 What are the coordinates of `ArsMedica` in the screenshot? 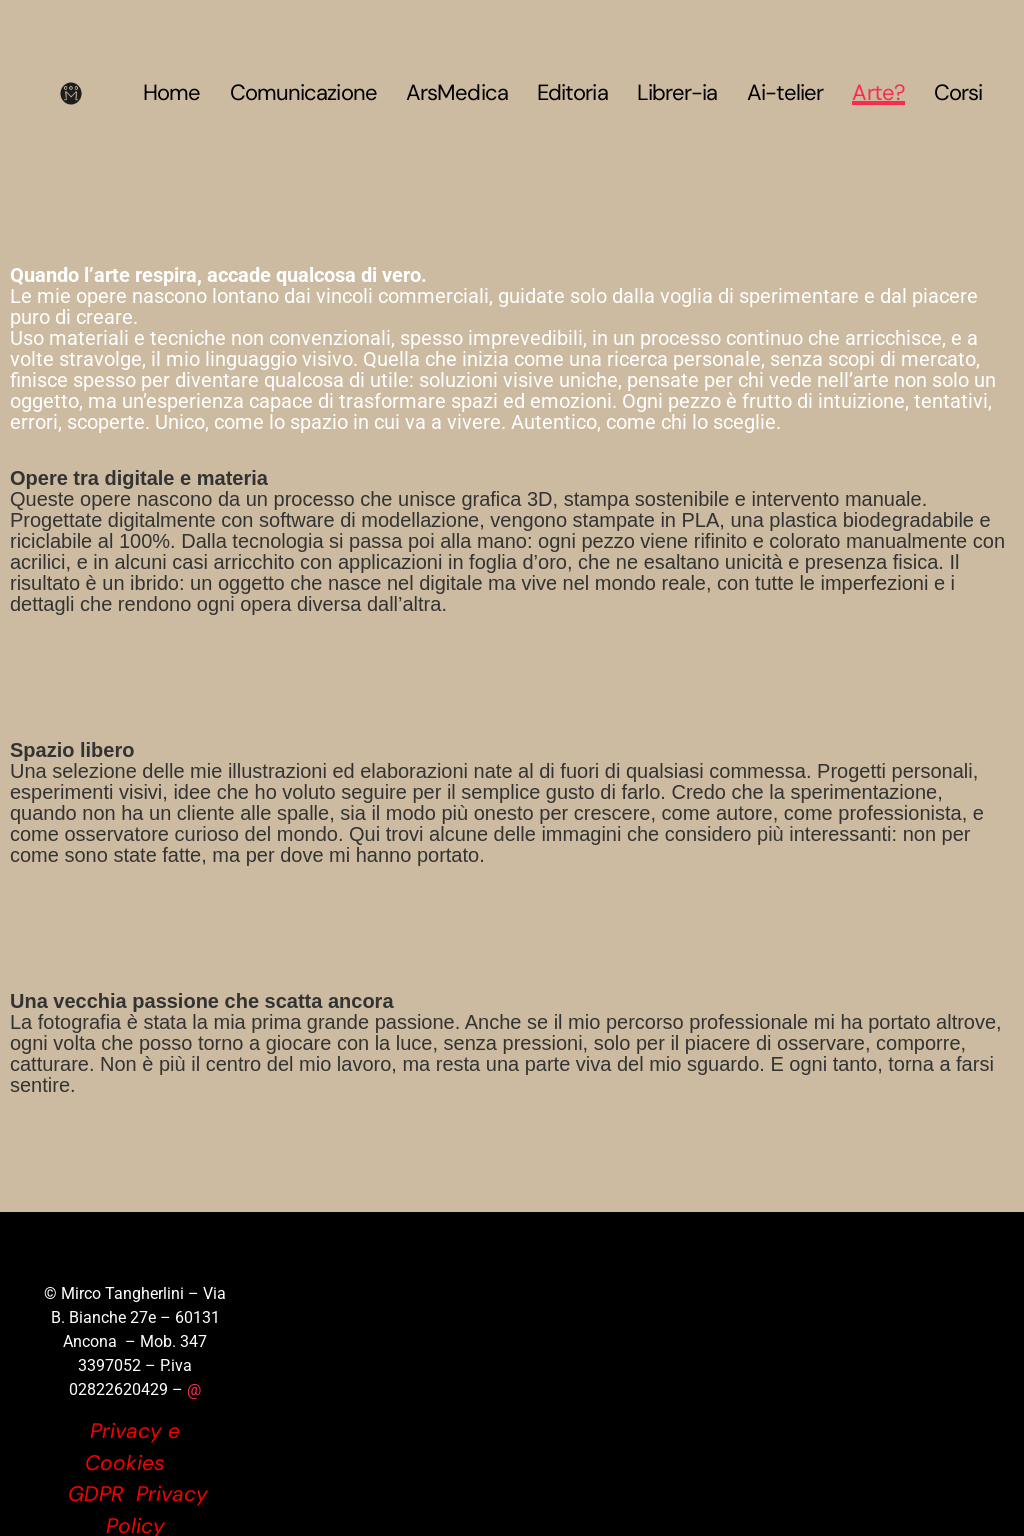 It's located at (457, 93).